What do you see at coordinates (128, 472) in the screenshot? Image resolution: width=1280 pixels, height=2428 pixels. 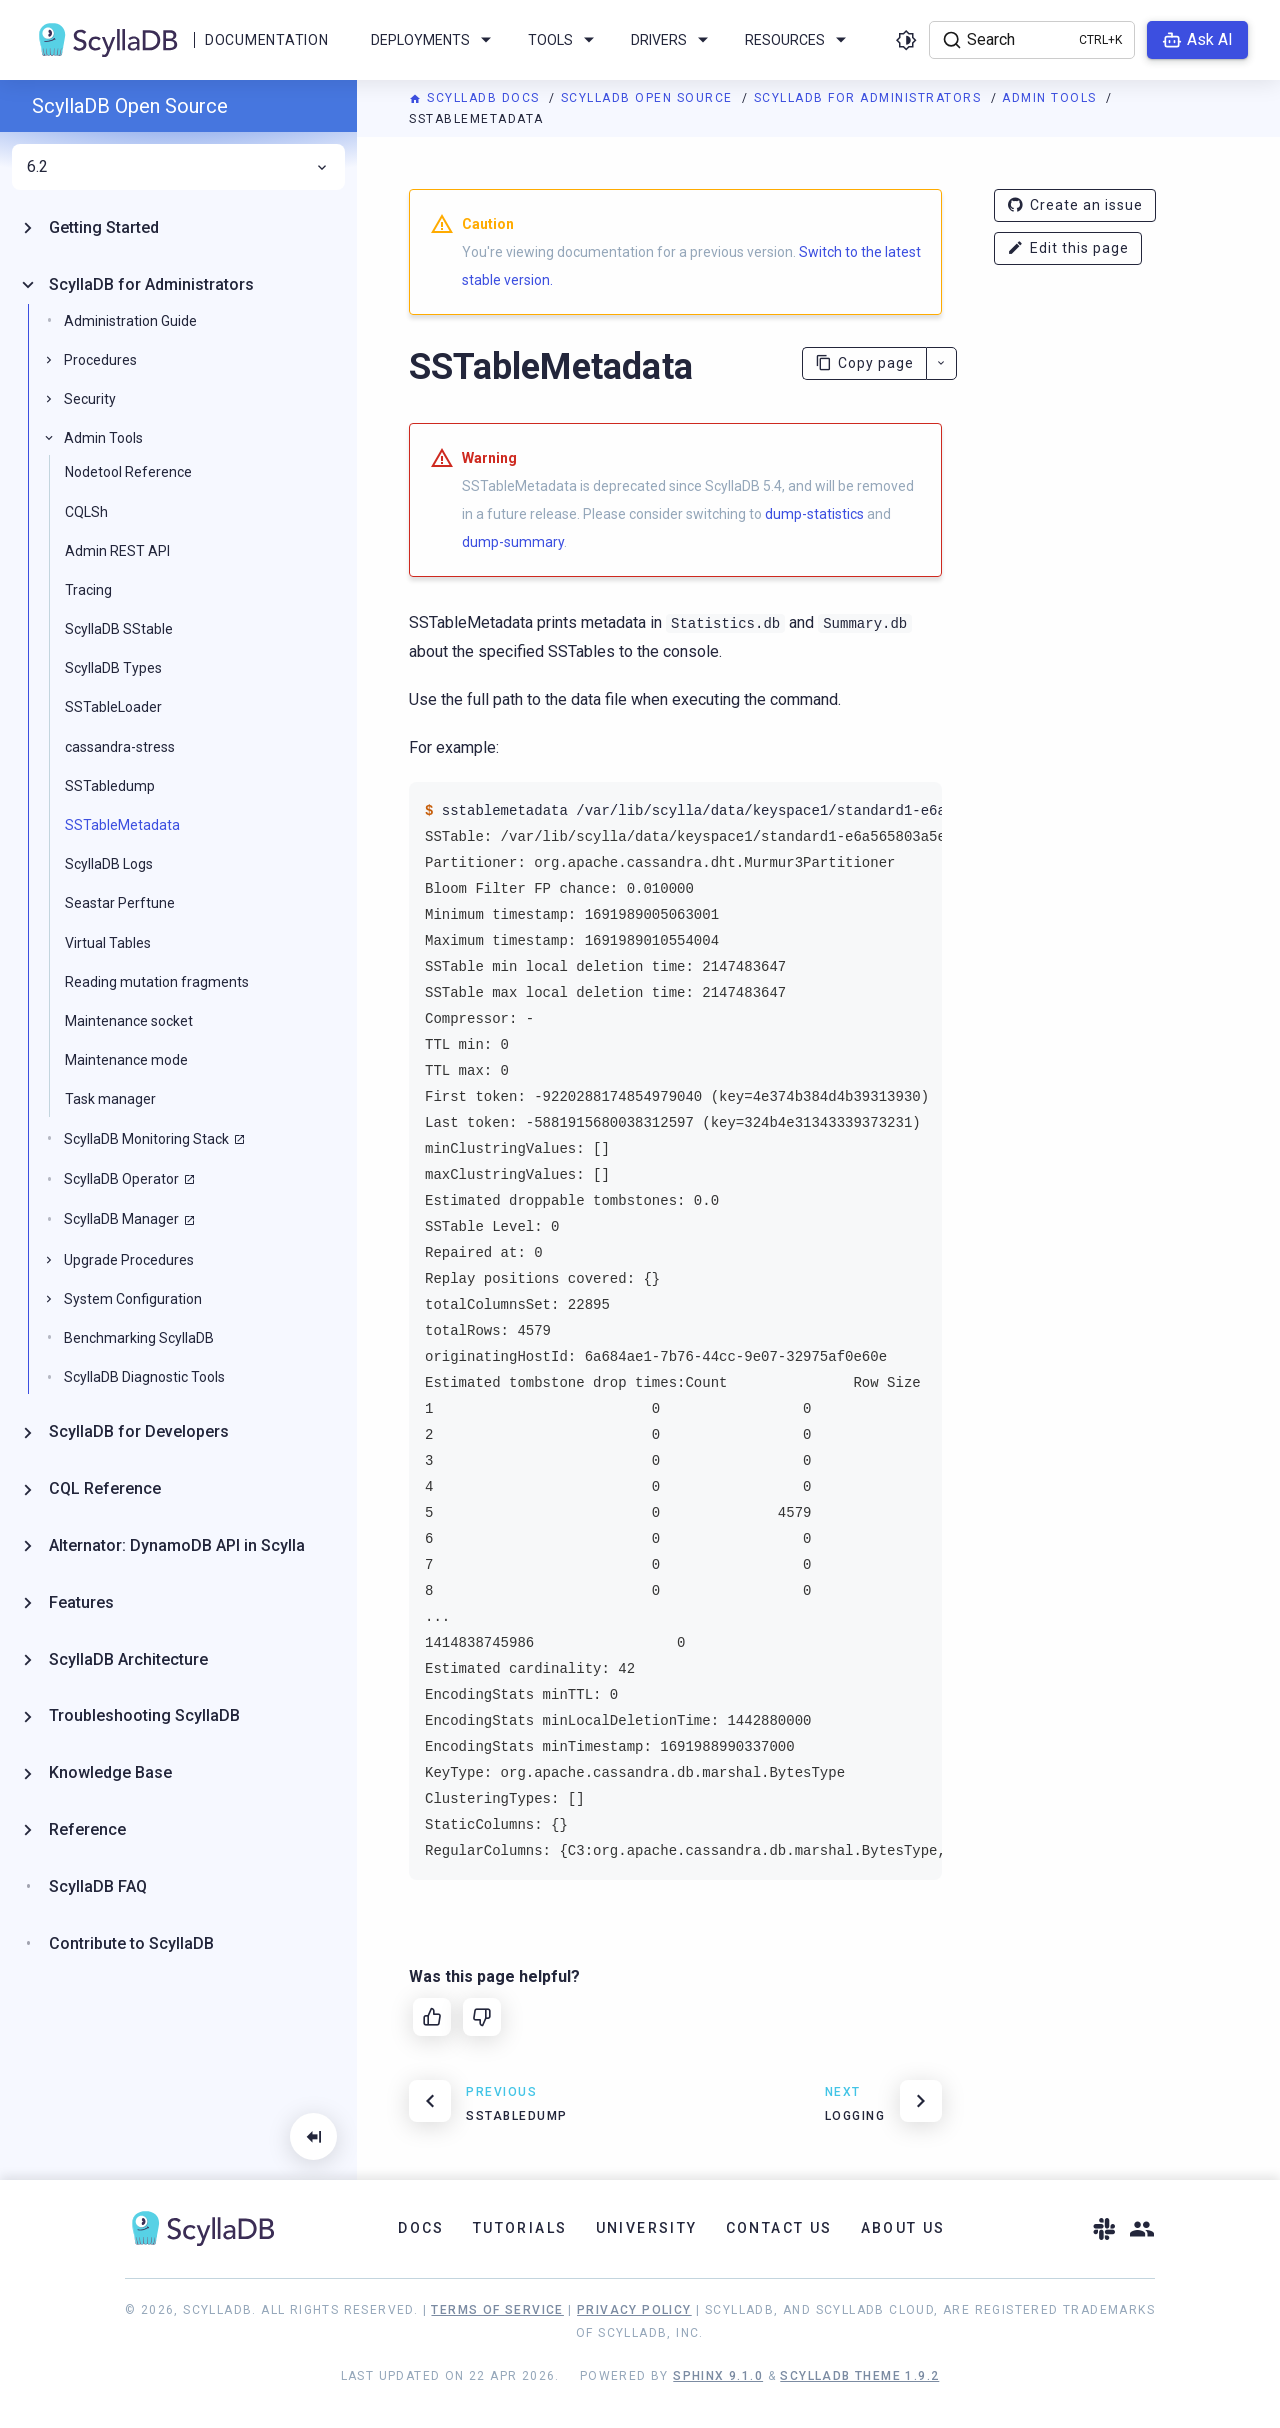 I see `Nodetool Reference` at bounding box center [128, 472].